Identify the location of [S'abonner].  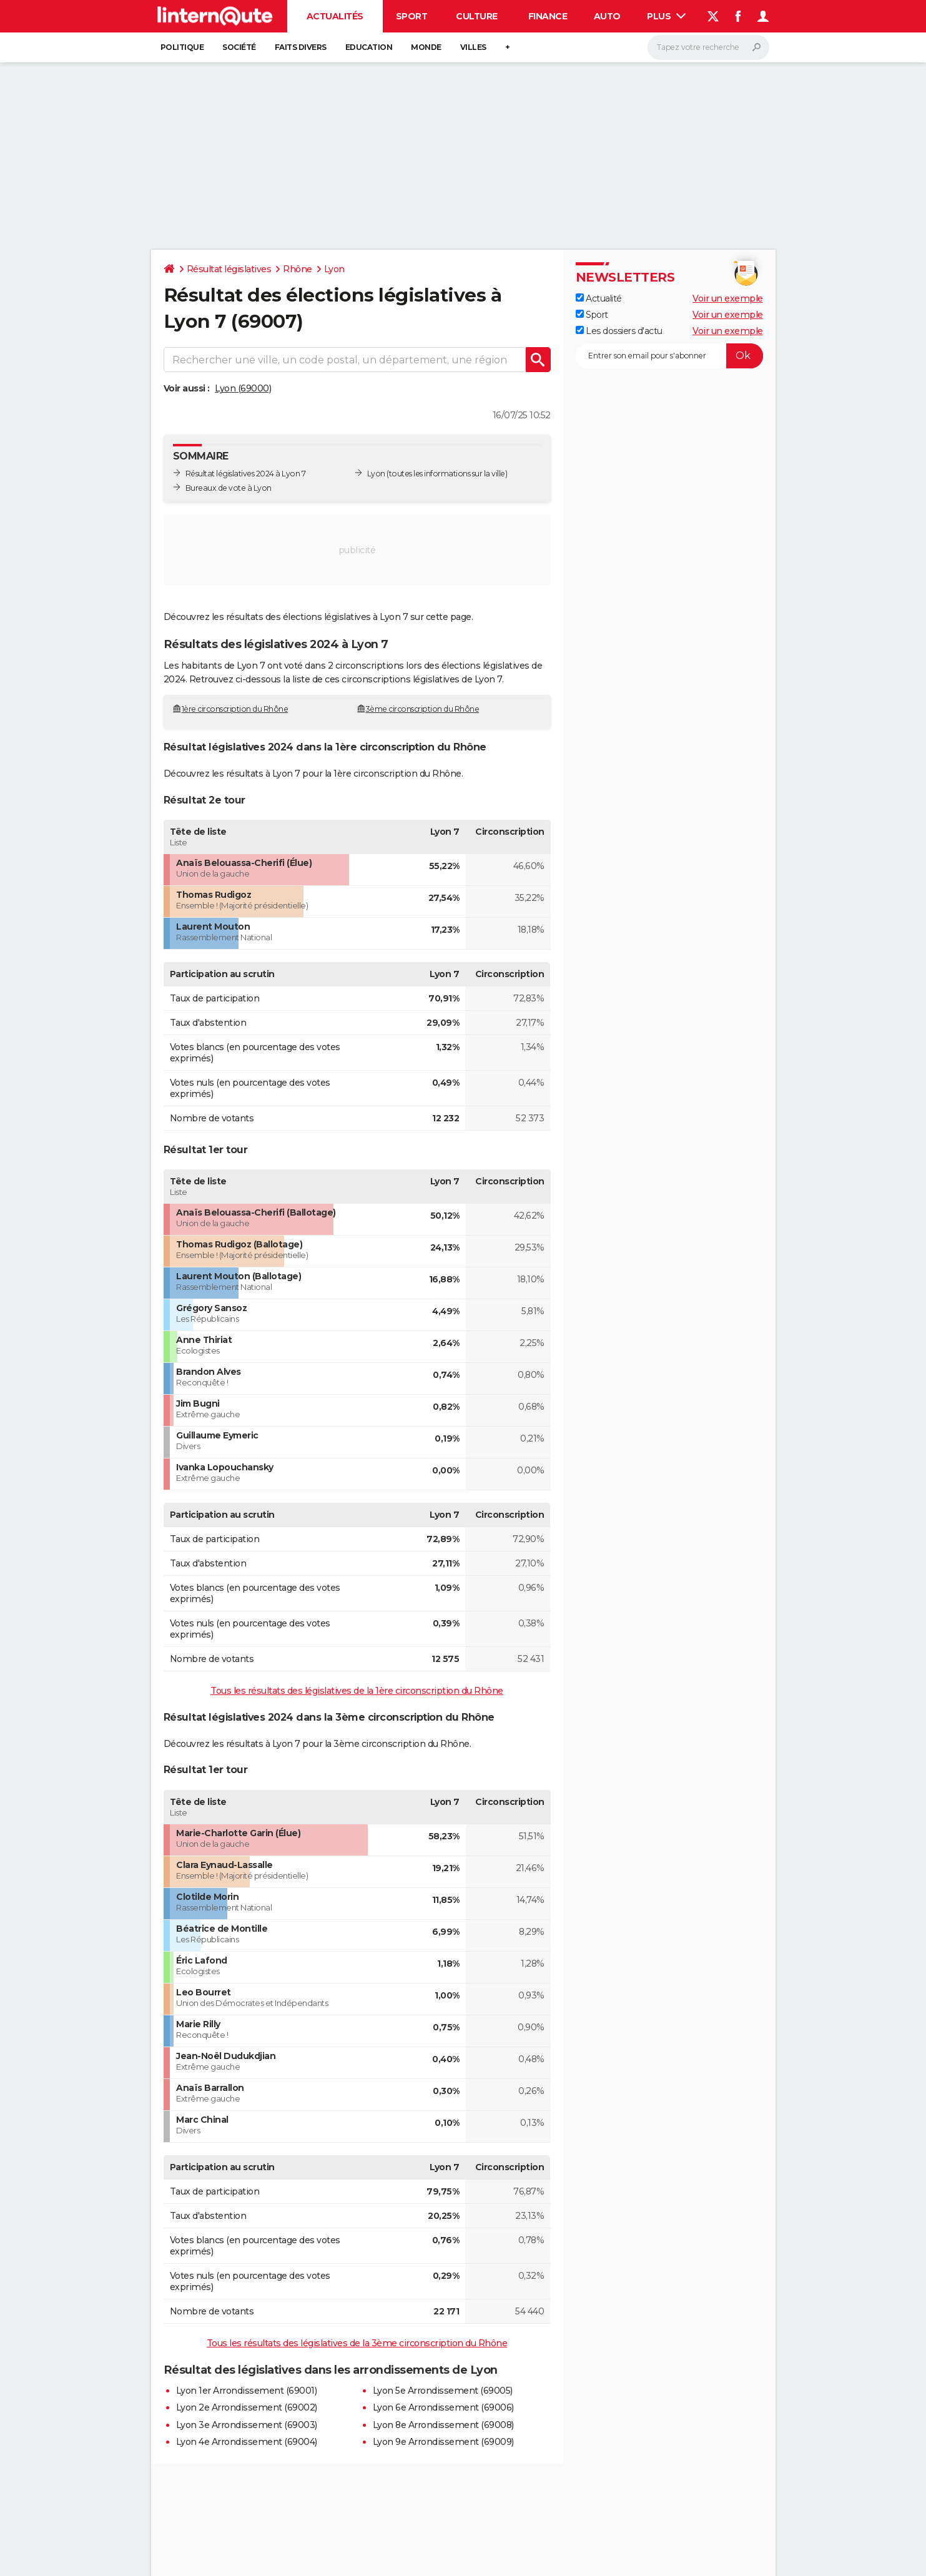
(669, 355).